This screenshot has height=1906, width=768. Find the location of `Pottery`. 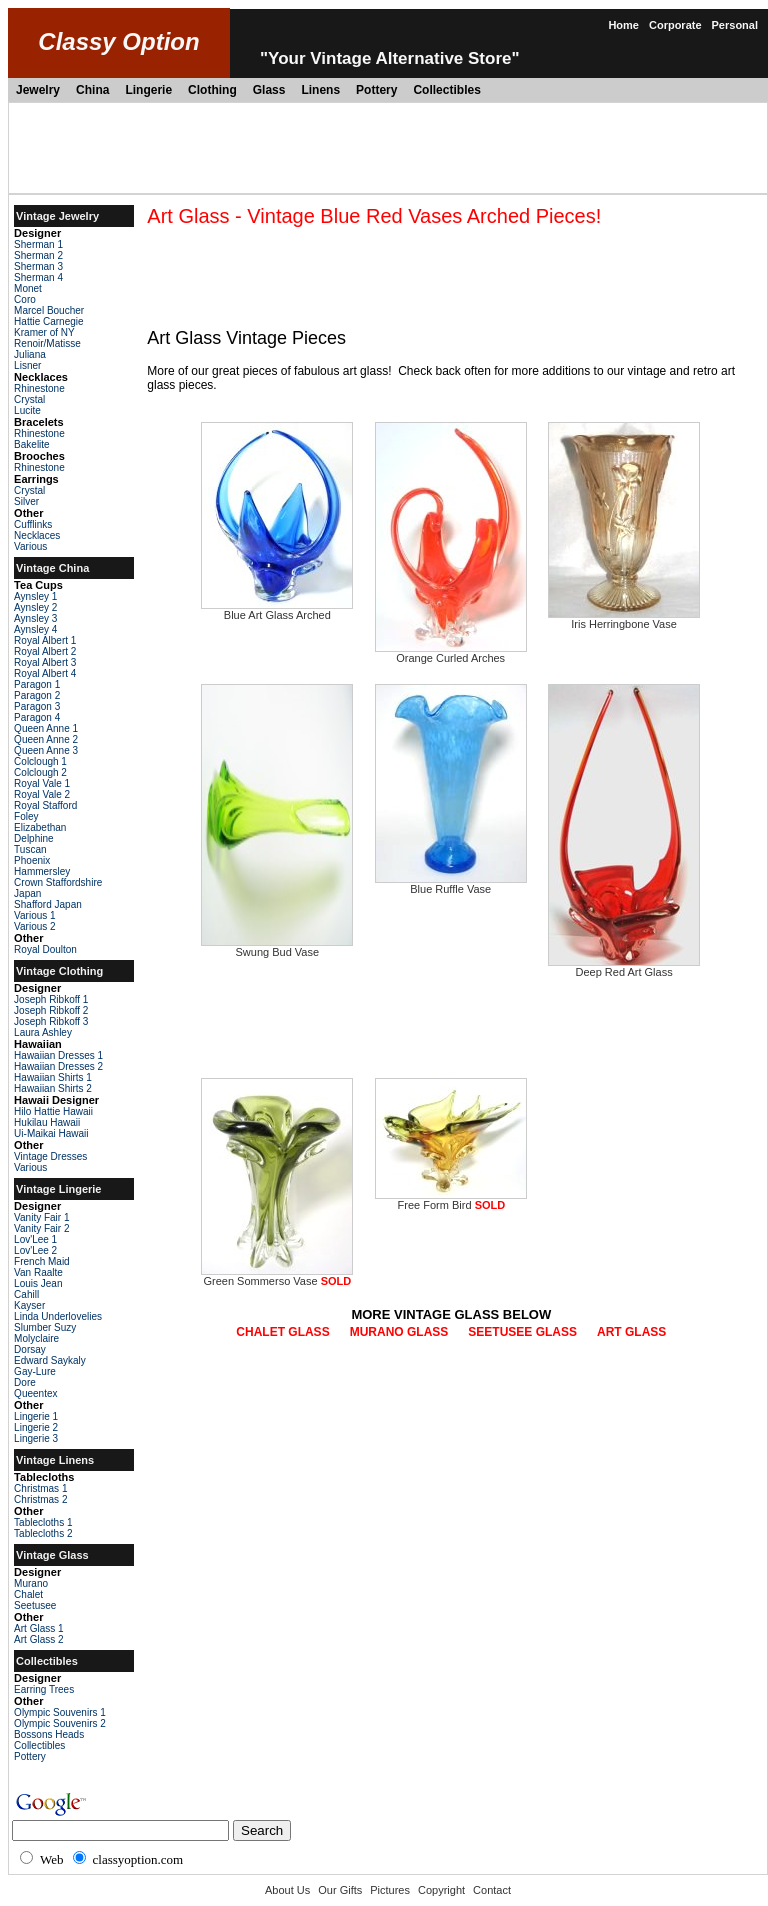

Pottery is located at coordinates (376, 90).